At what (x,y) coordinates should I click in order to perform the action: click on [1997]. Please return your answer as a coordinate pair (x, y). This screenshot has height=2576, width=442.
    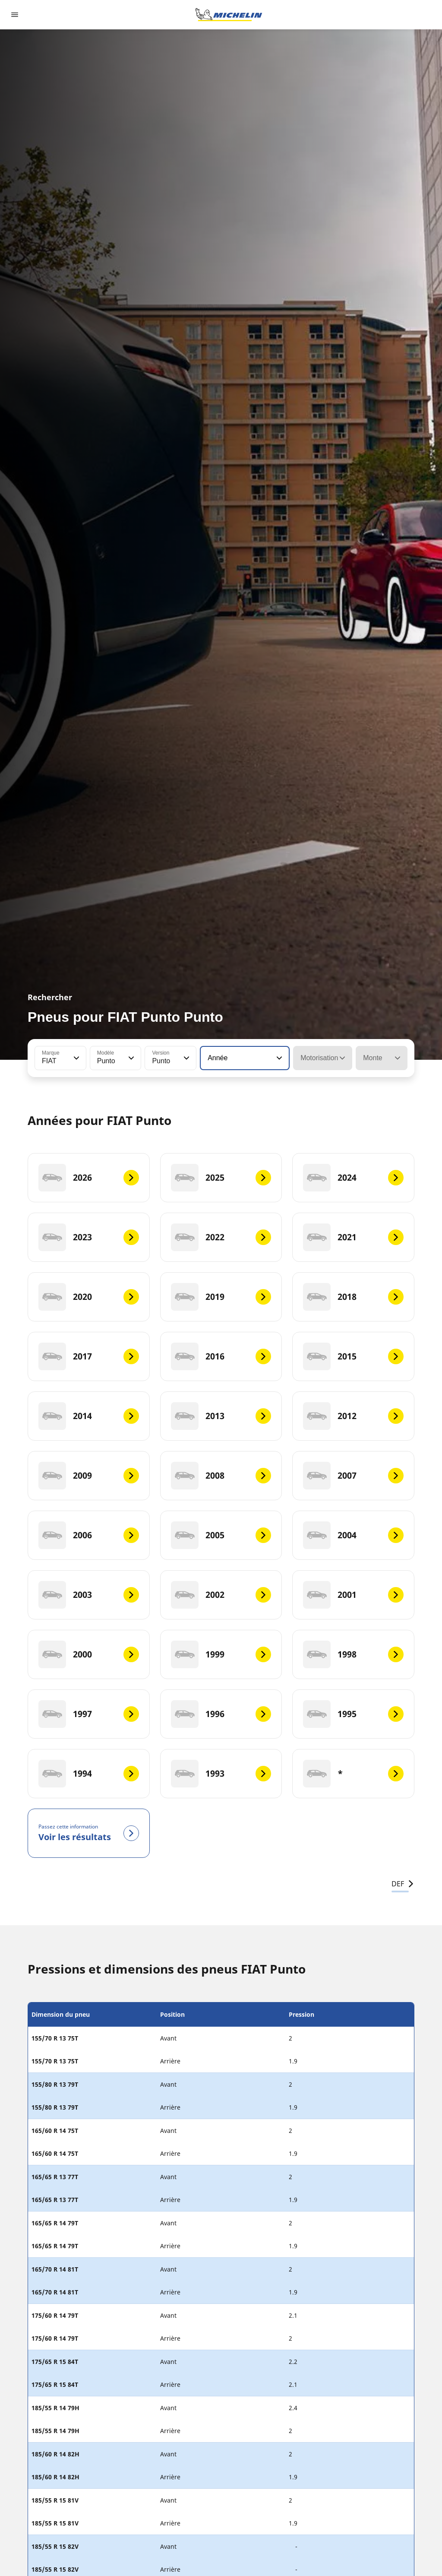
    Looking at the image, I should click on (89, 1714).